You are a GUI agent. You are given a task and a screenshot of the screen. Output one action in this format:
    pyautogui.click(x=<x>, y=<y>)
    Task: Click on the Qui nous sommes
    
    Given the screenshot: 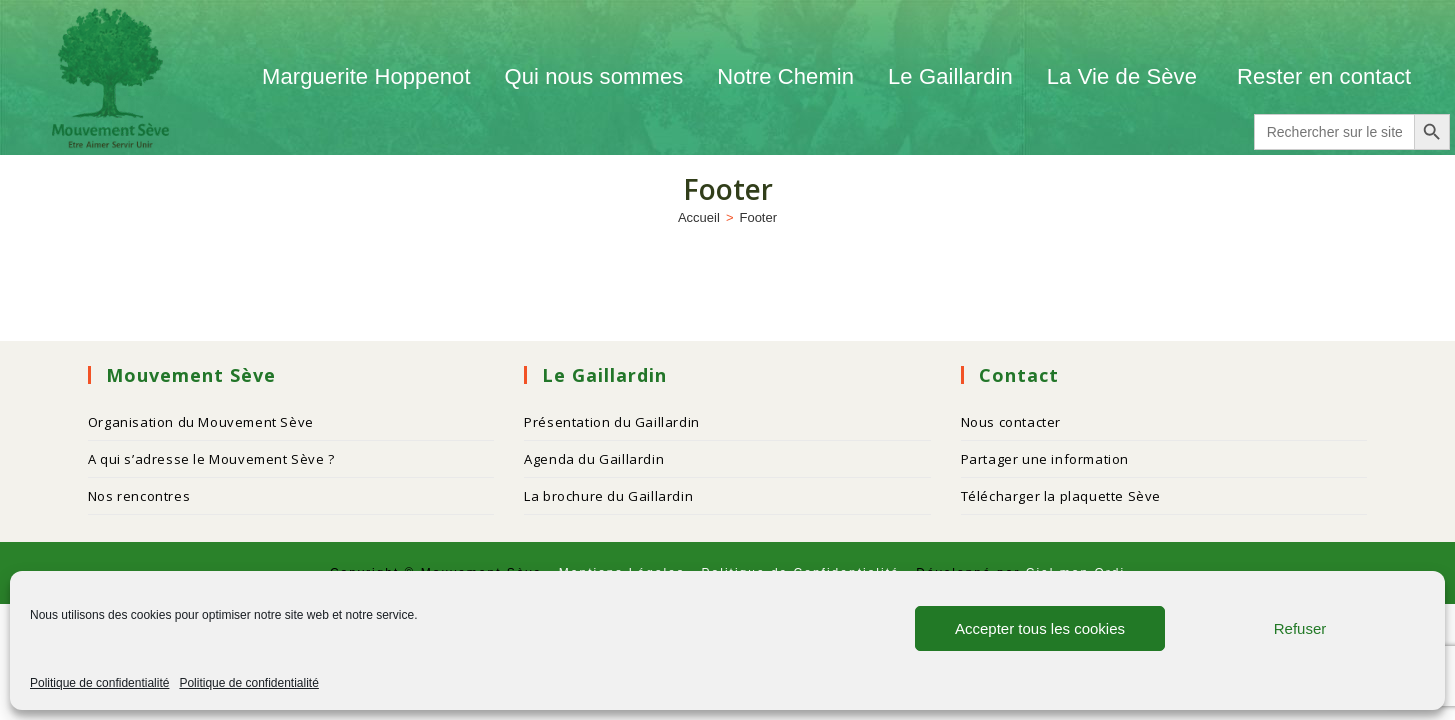 What is the action you would take?
    pyautogui.click(x=594, y=76)
    